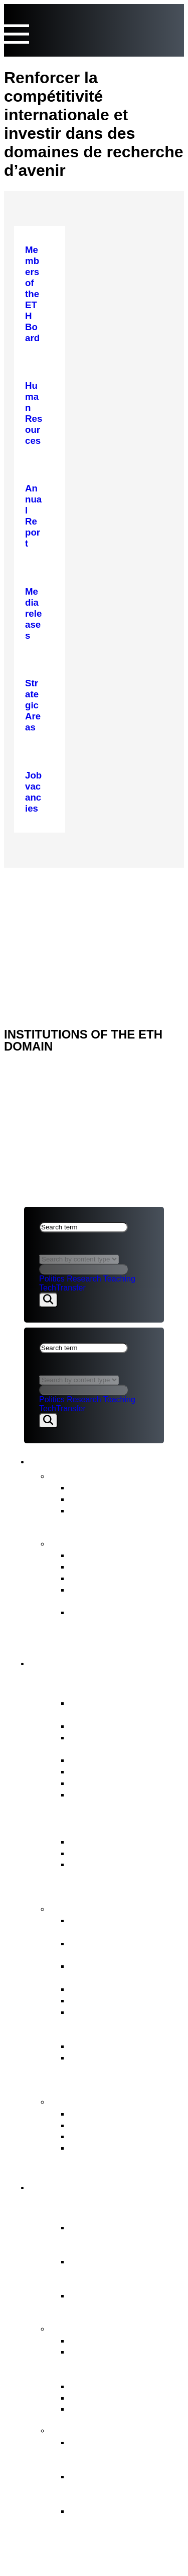 The width and height of the screenshot is (188, 2576). Describe the element at coordinates (125, 1743) in the screenshot. I see `President’s Office &Staff of the ETH Board` at that location.